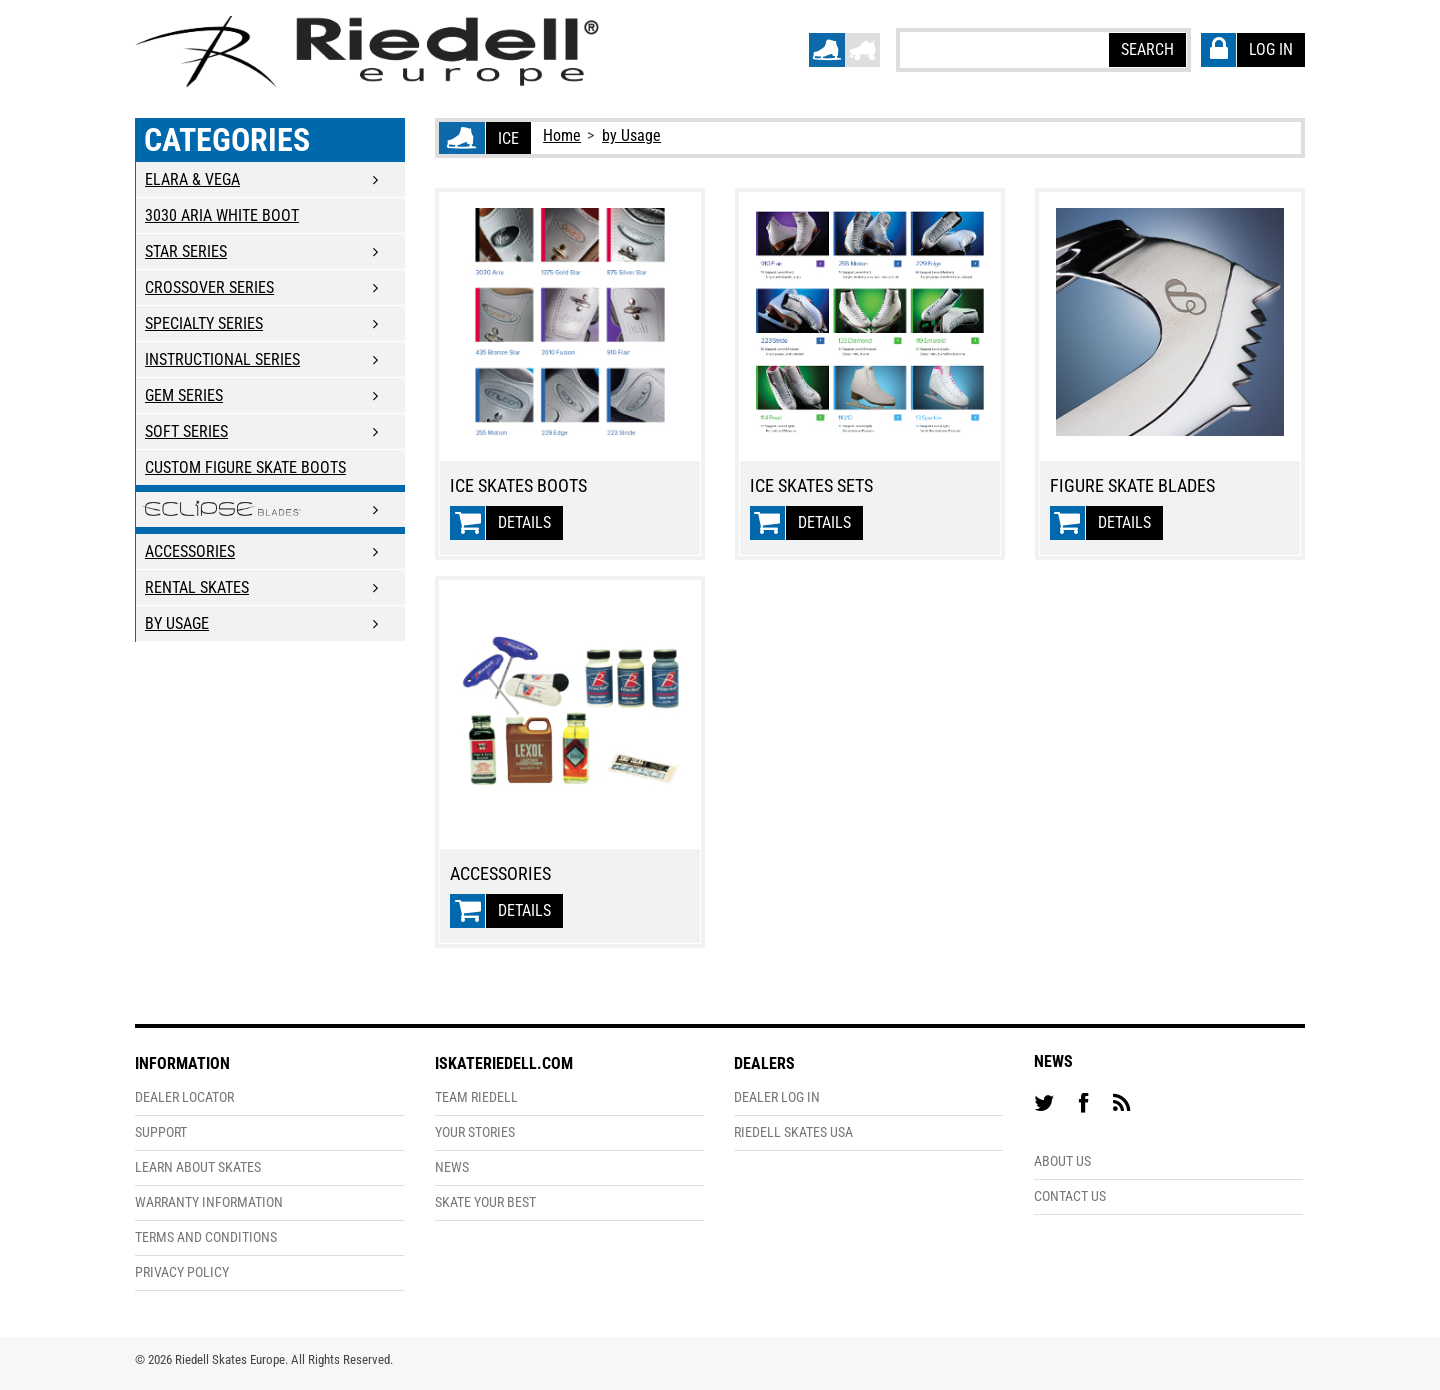 The image size is (1440, 1390). I want to click on Privacy Policy, so click(182, 1272).